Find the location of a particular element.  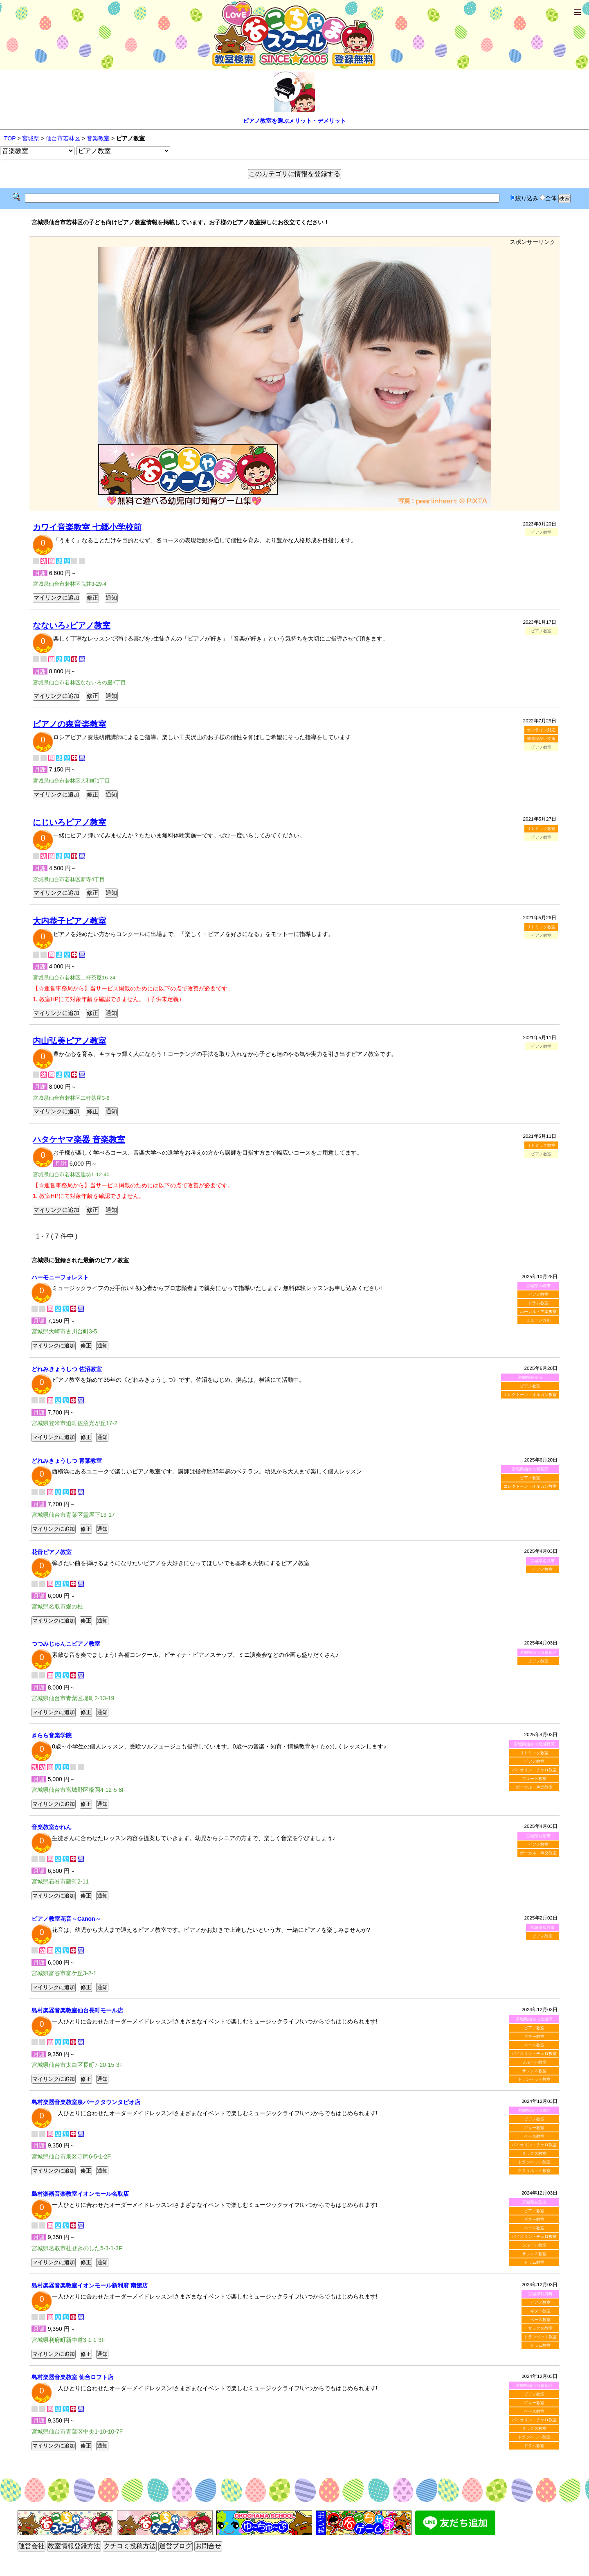

発達障がい支援 is located at coordinates (541, 738).